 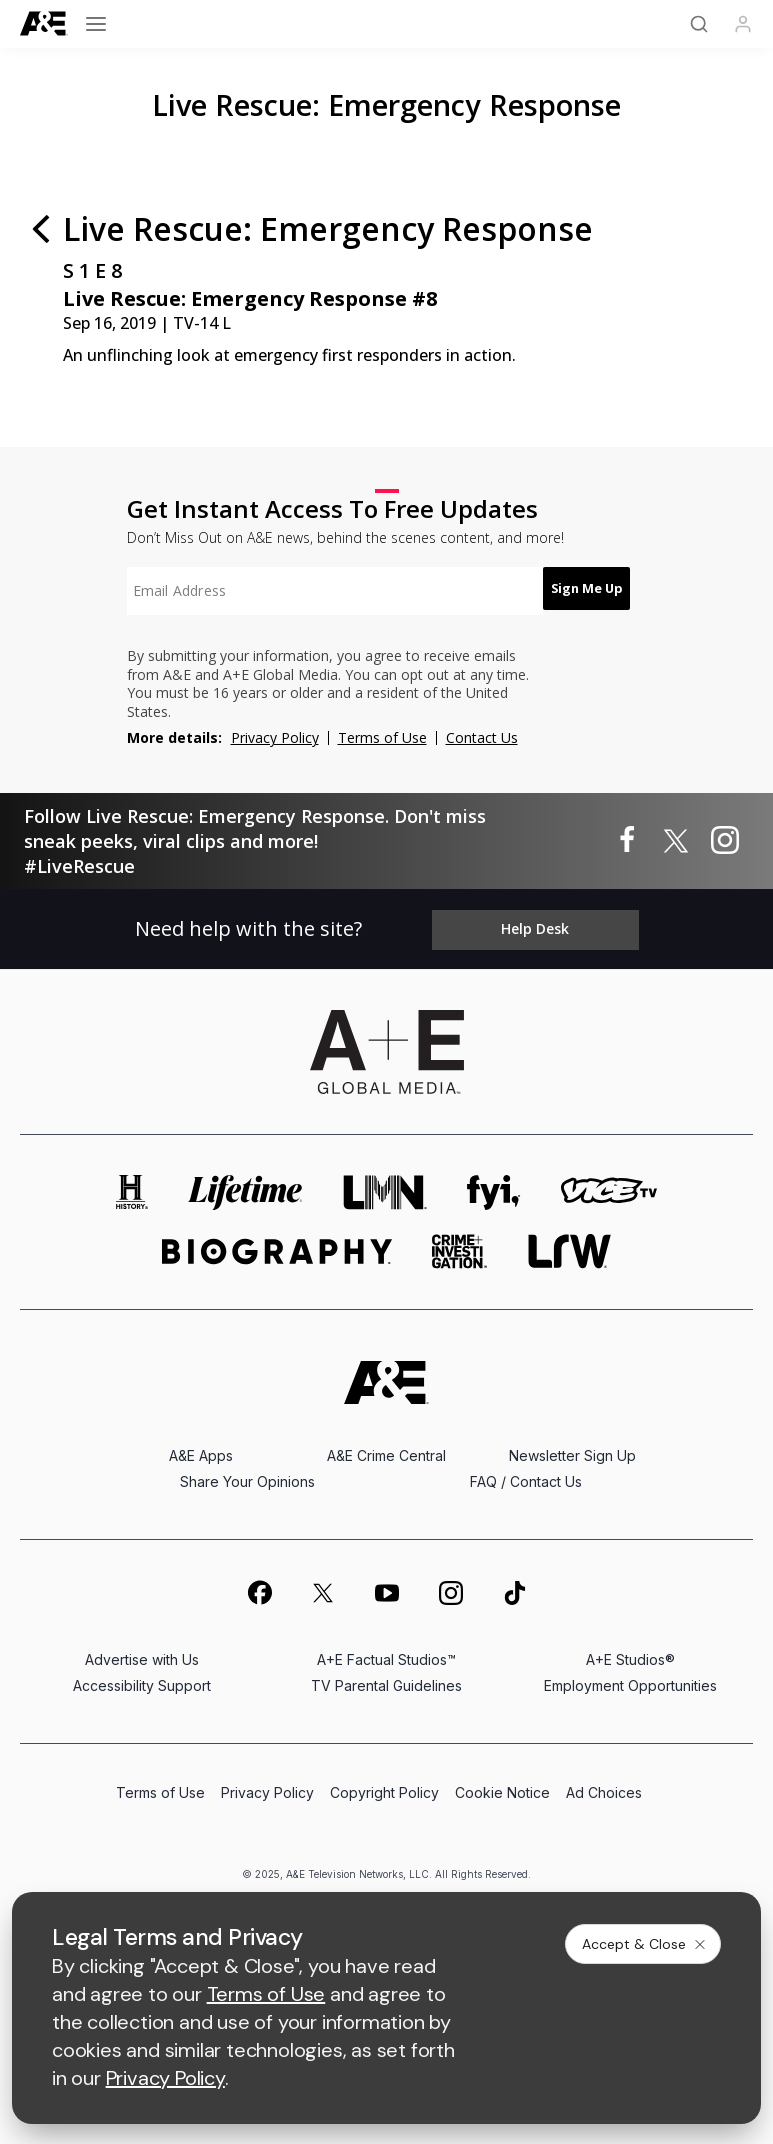 I want to click on [viceland homepage], so click(x=609, y=1185).